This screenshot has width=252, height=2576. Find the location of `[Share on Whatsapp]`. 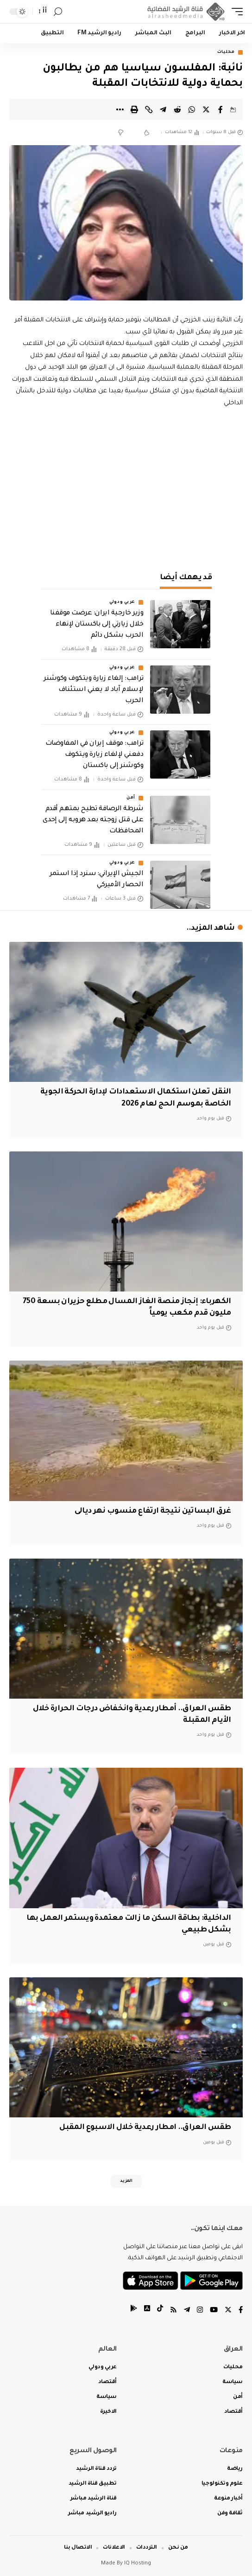

[Share on Whatsapp] is located at coordinates (191, 109).